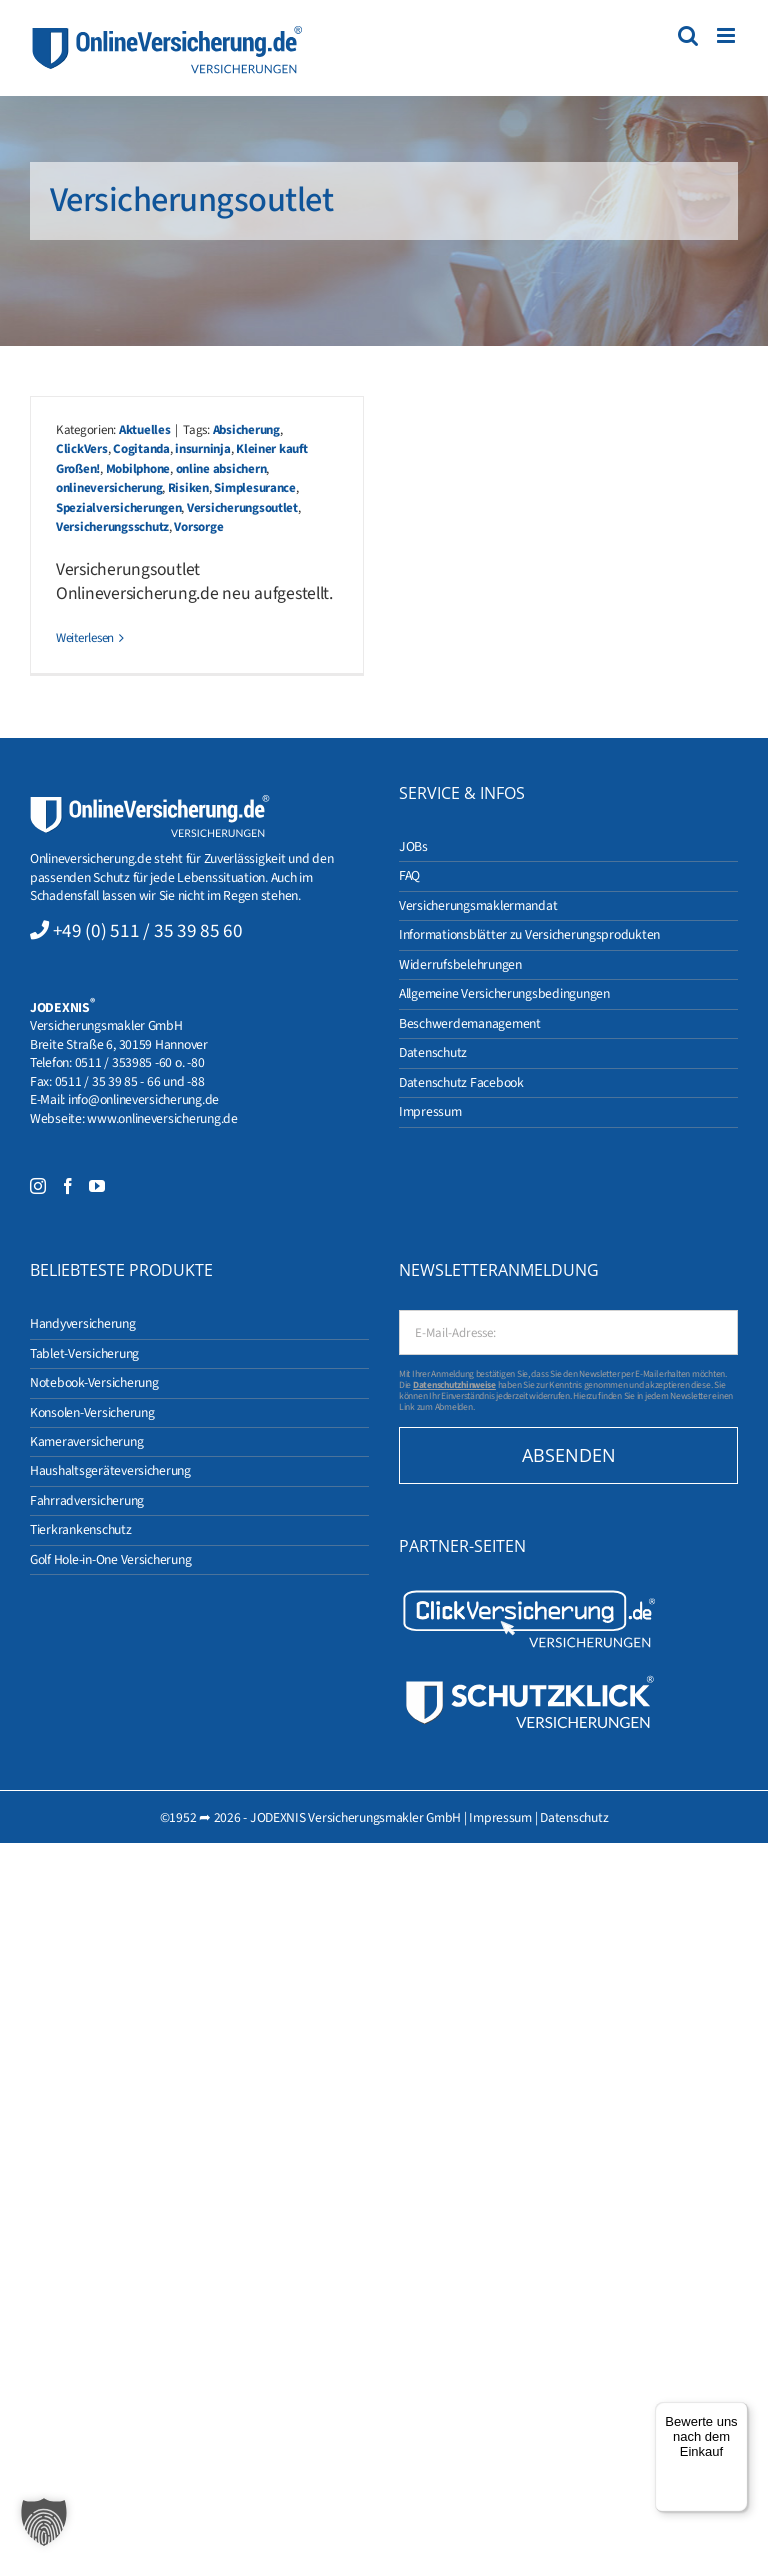 The height and width of the screenshot is (2566, 768). I want to click on Cogitanda, so click(141, 449).